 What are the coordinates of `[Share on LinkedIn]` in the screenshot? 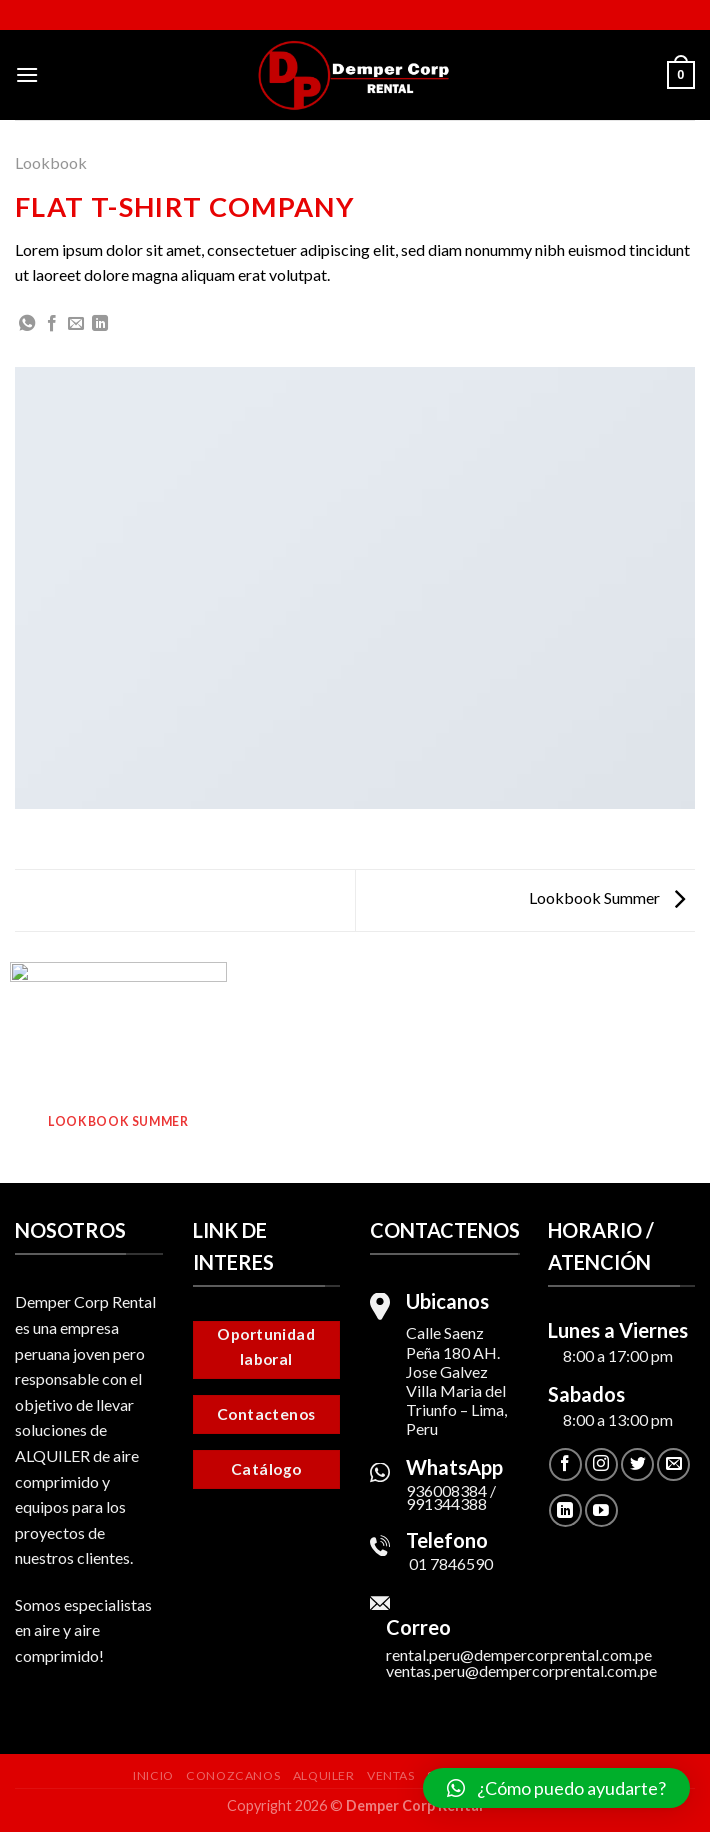 It's located at (100, 324).